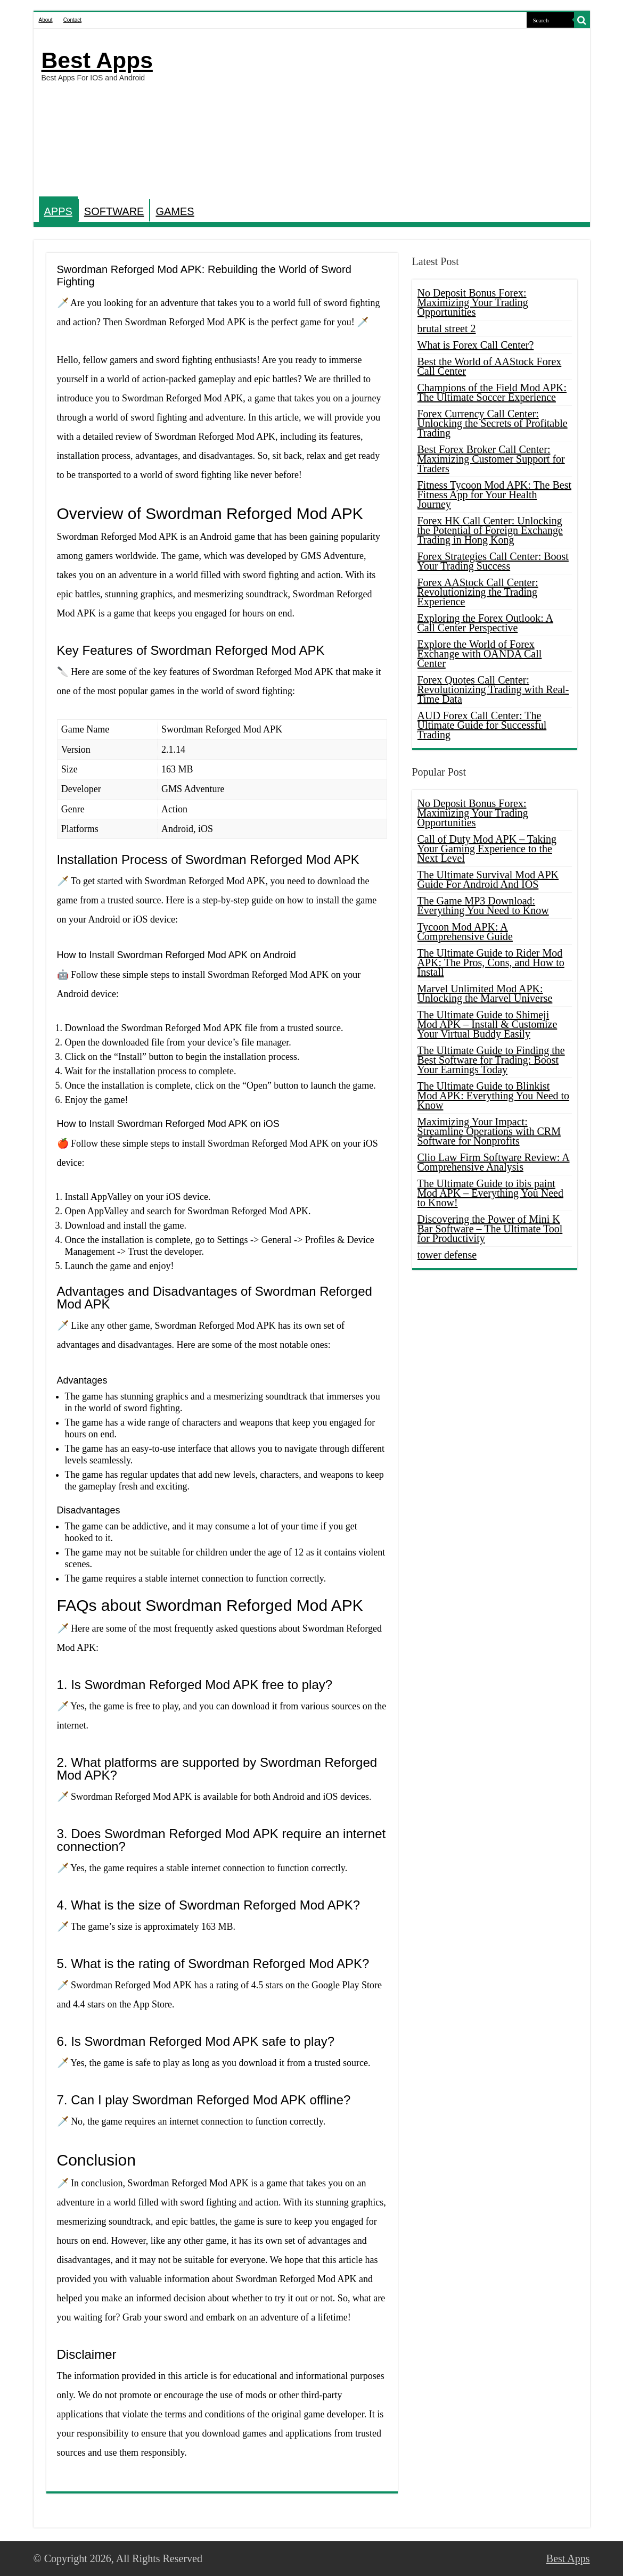 The width and height of the screenshot is (623, 2576). What do you see at coordinates (446, 328) in the screenshot?
I see `brutal street 2` at bounding box center [446, 328].